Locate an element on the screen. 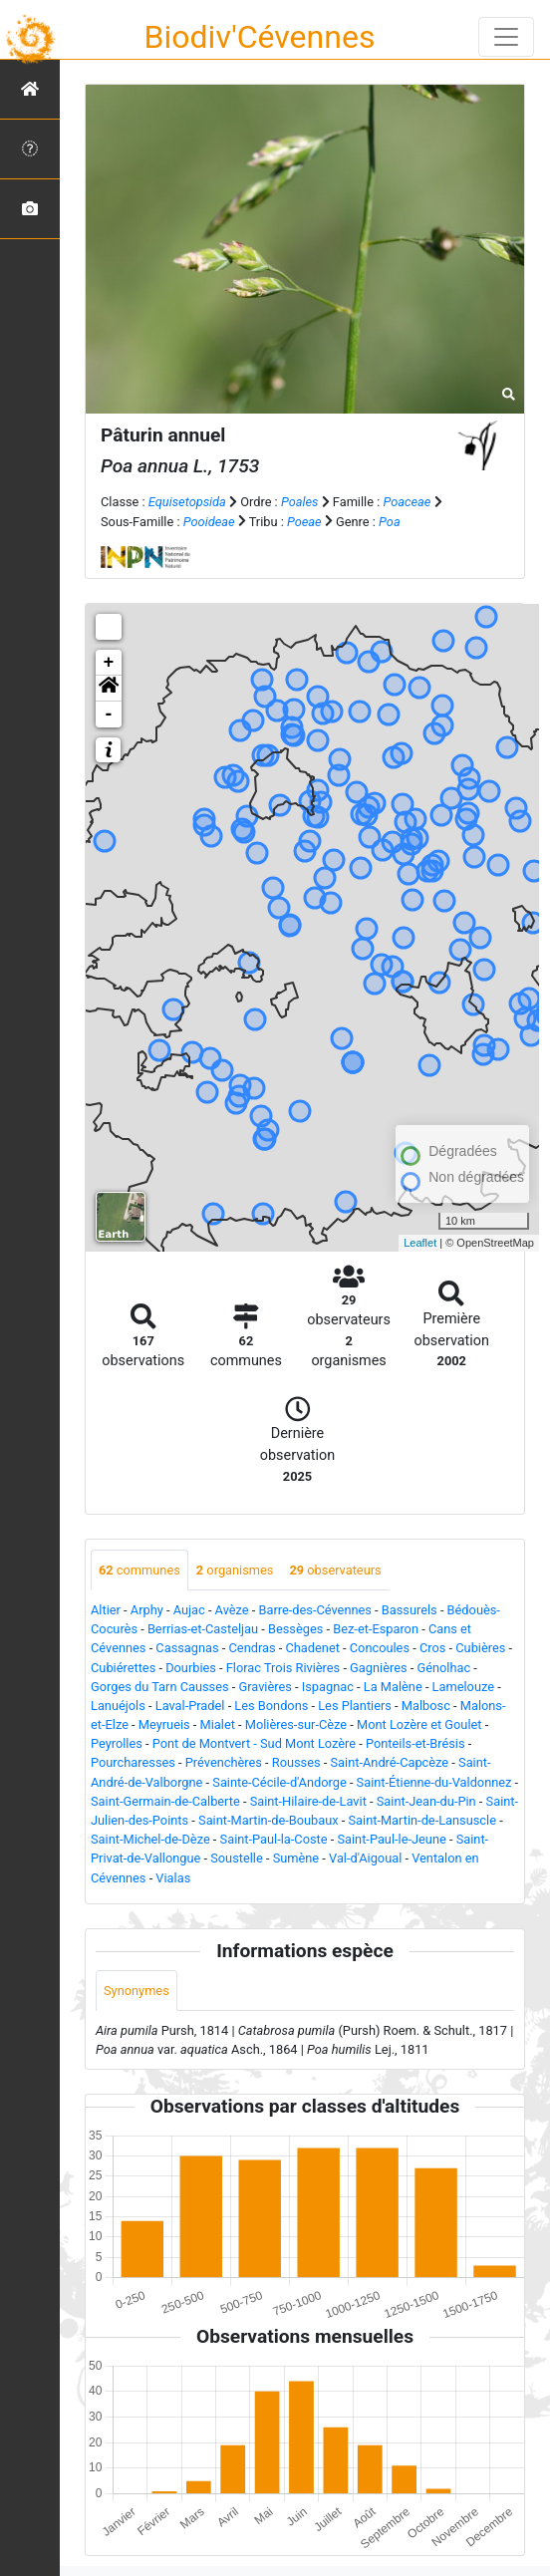 This screenshot has height=2576, width=550. Saint-Hilaire-de-Lavit is located at coordinates (308, 1801).